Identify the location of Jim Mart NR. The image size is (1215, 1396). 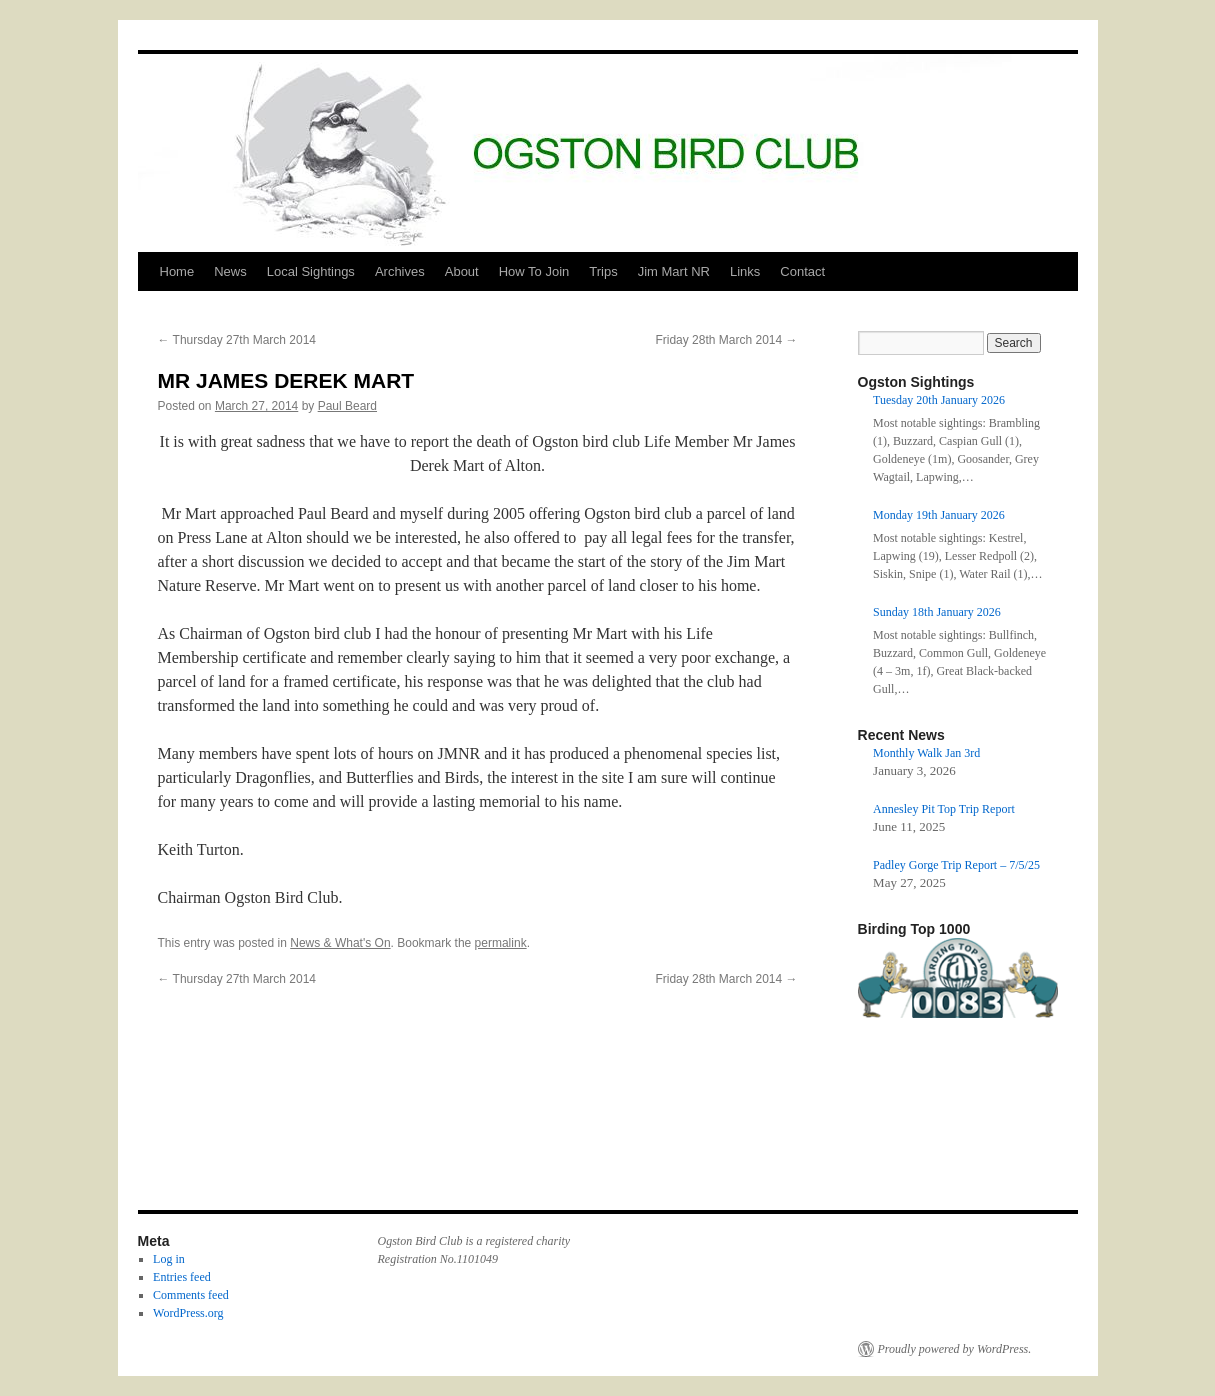
(674, 271).